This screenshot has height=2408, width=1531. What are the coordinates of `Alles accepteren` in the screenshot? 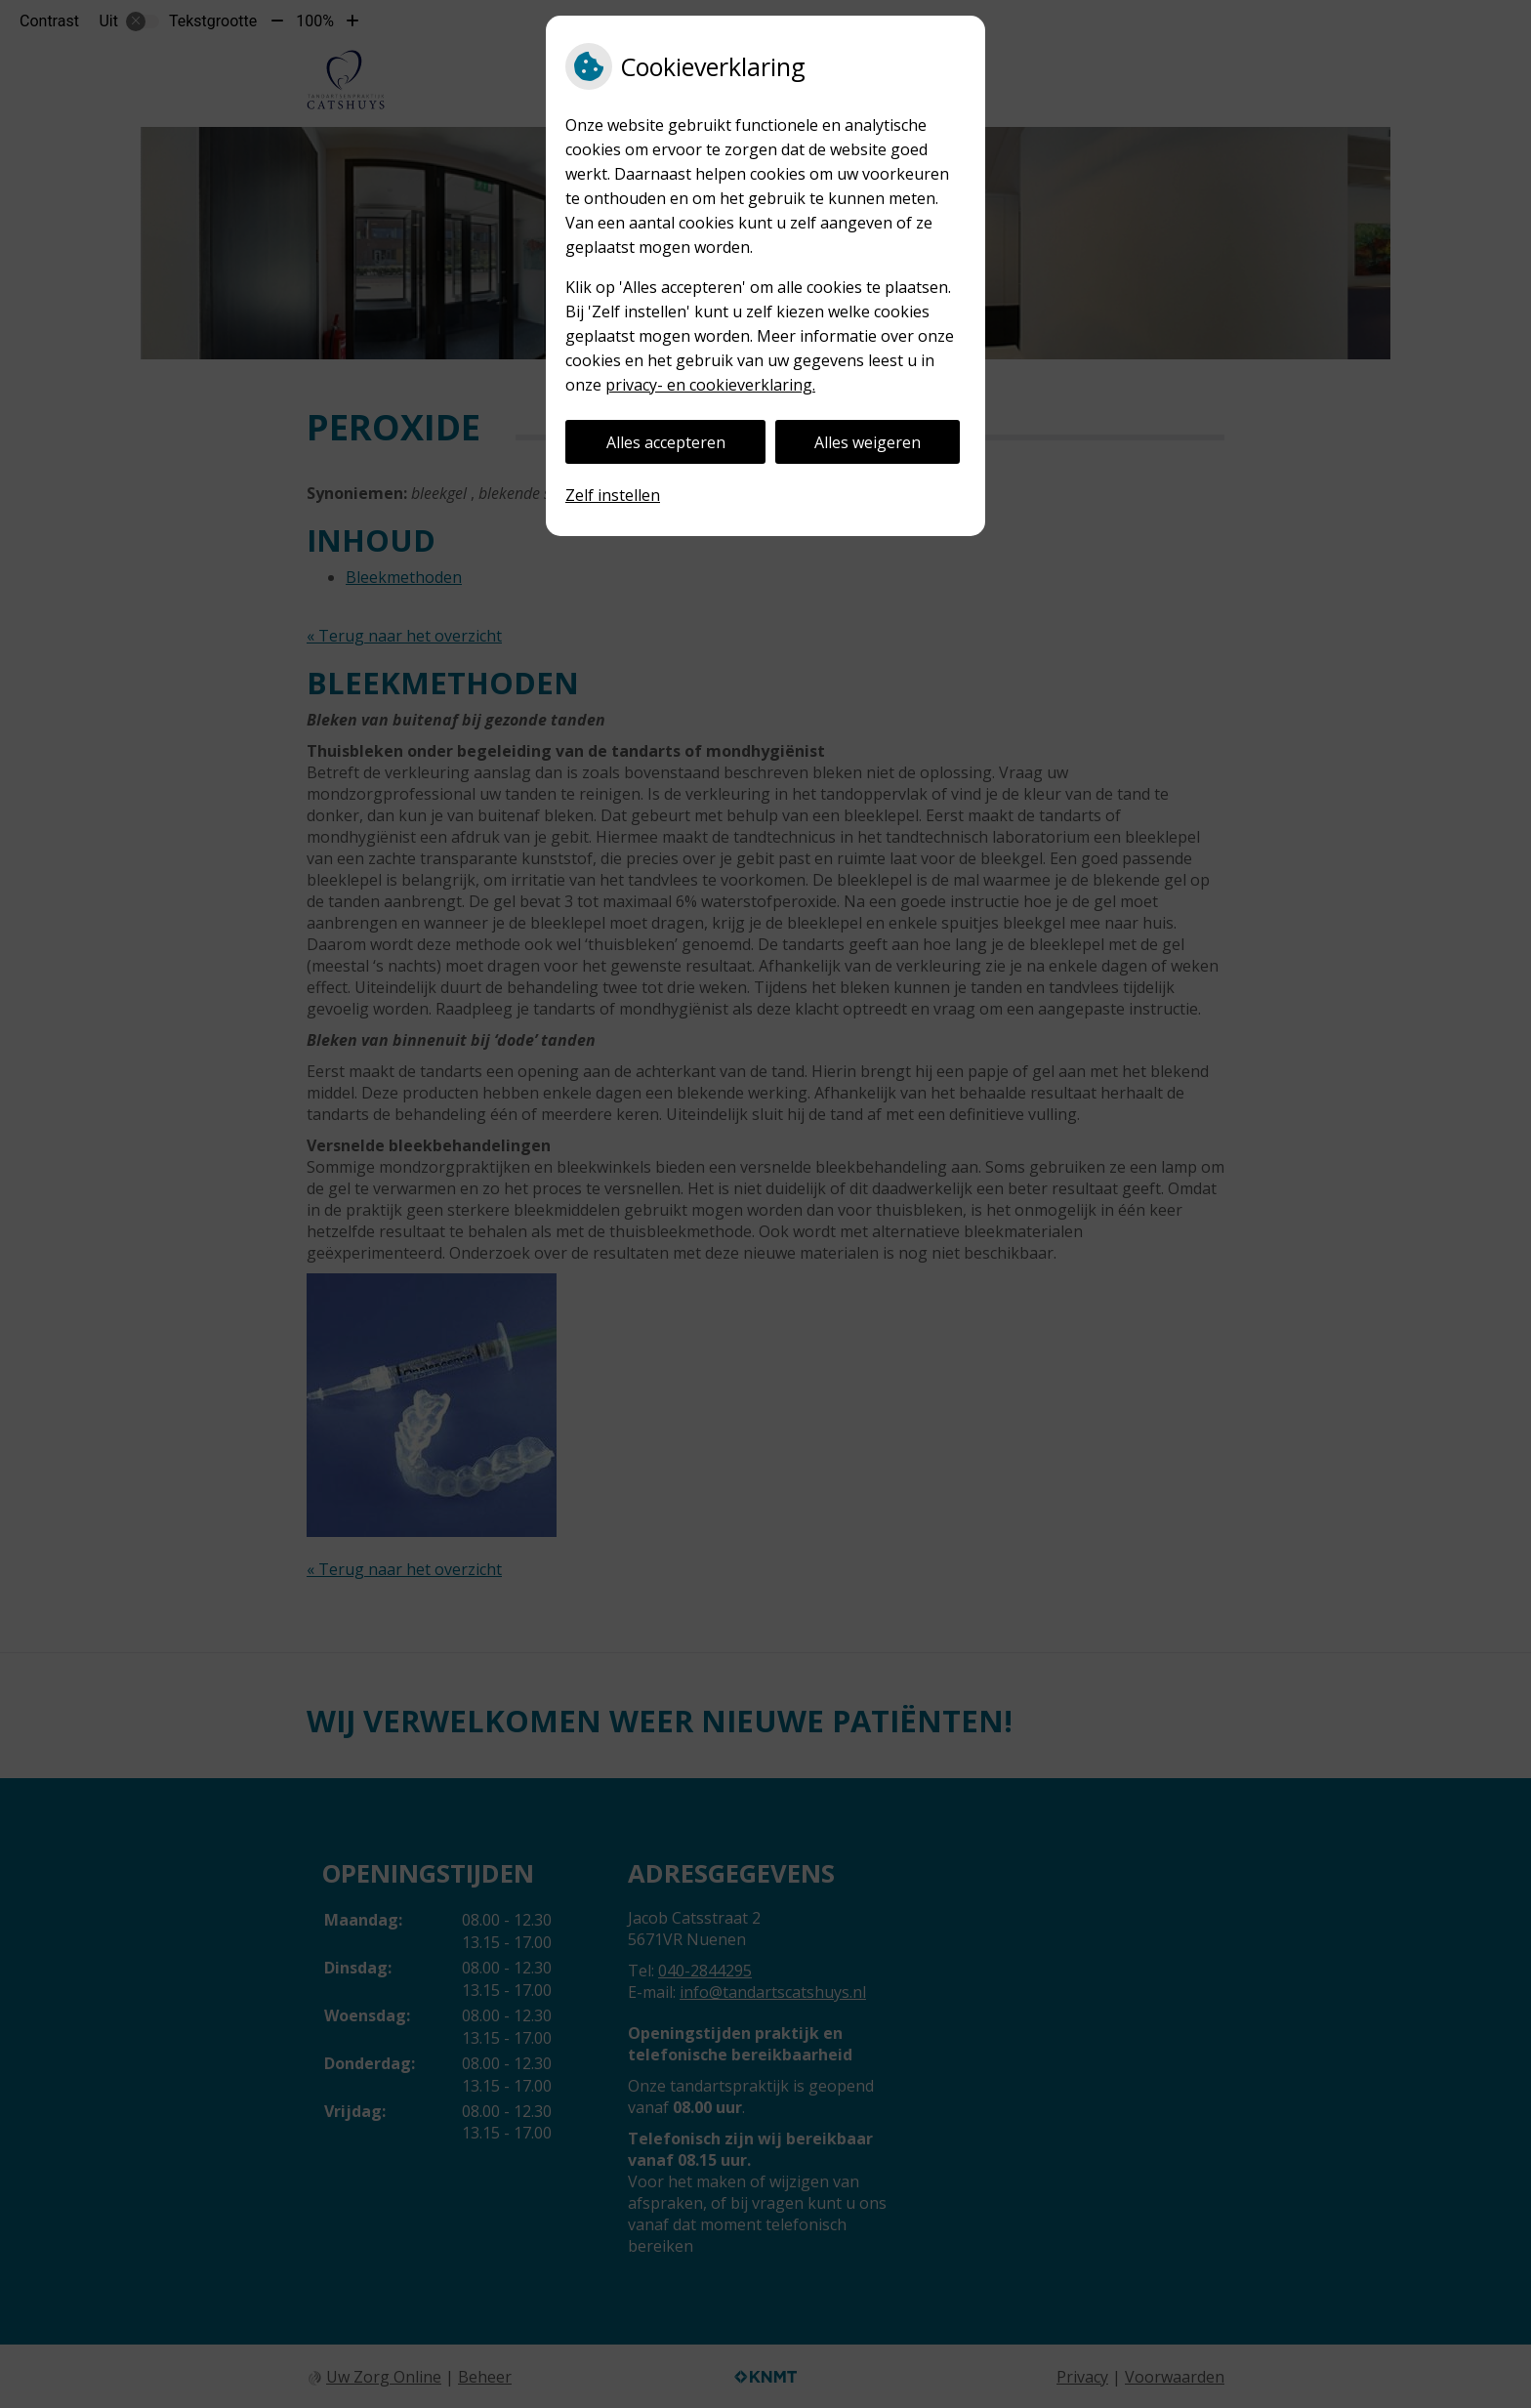 It's located at (665, 442).